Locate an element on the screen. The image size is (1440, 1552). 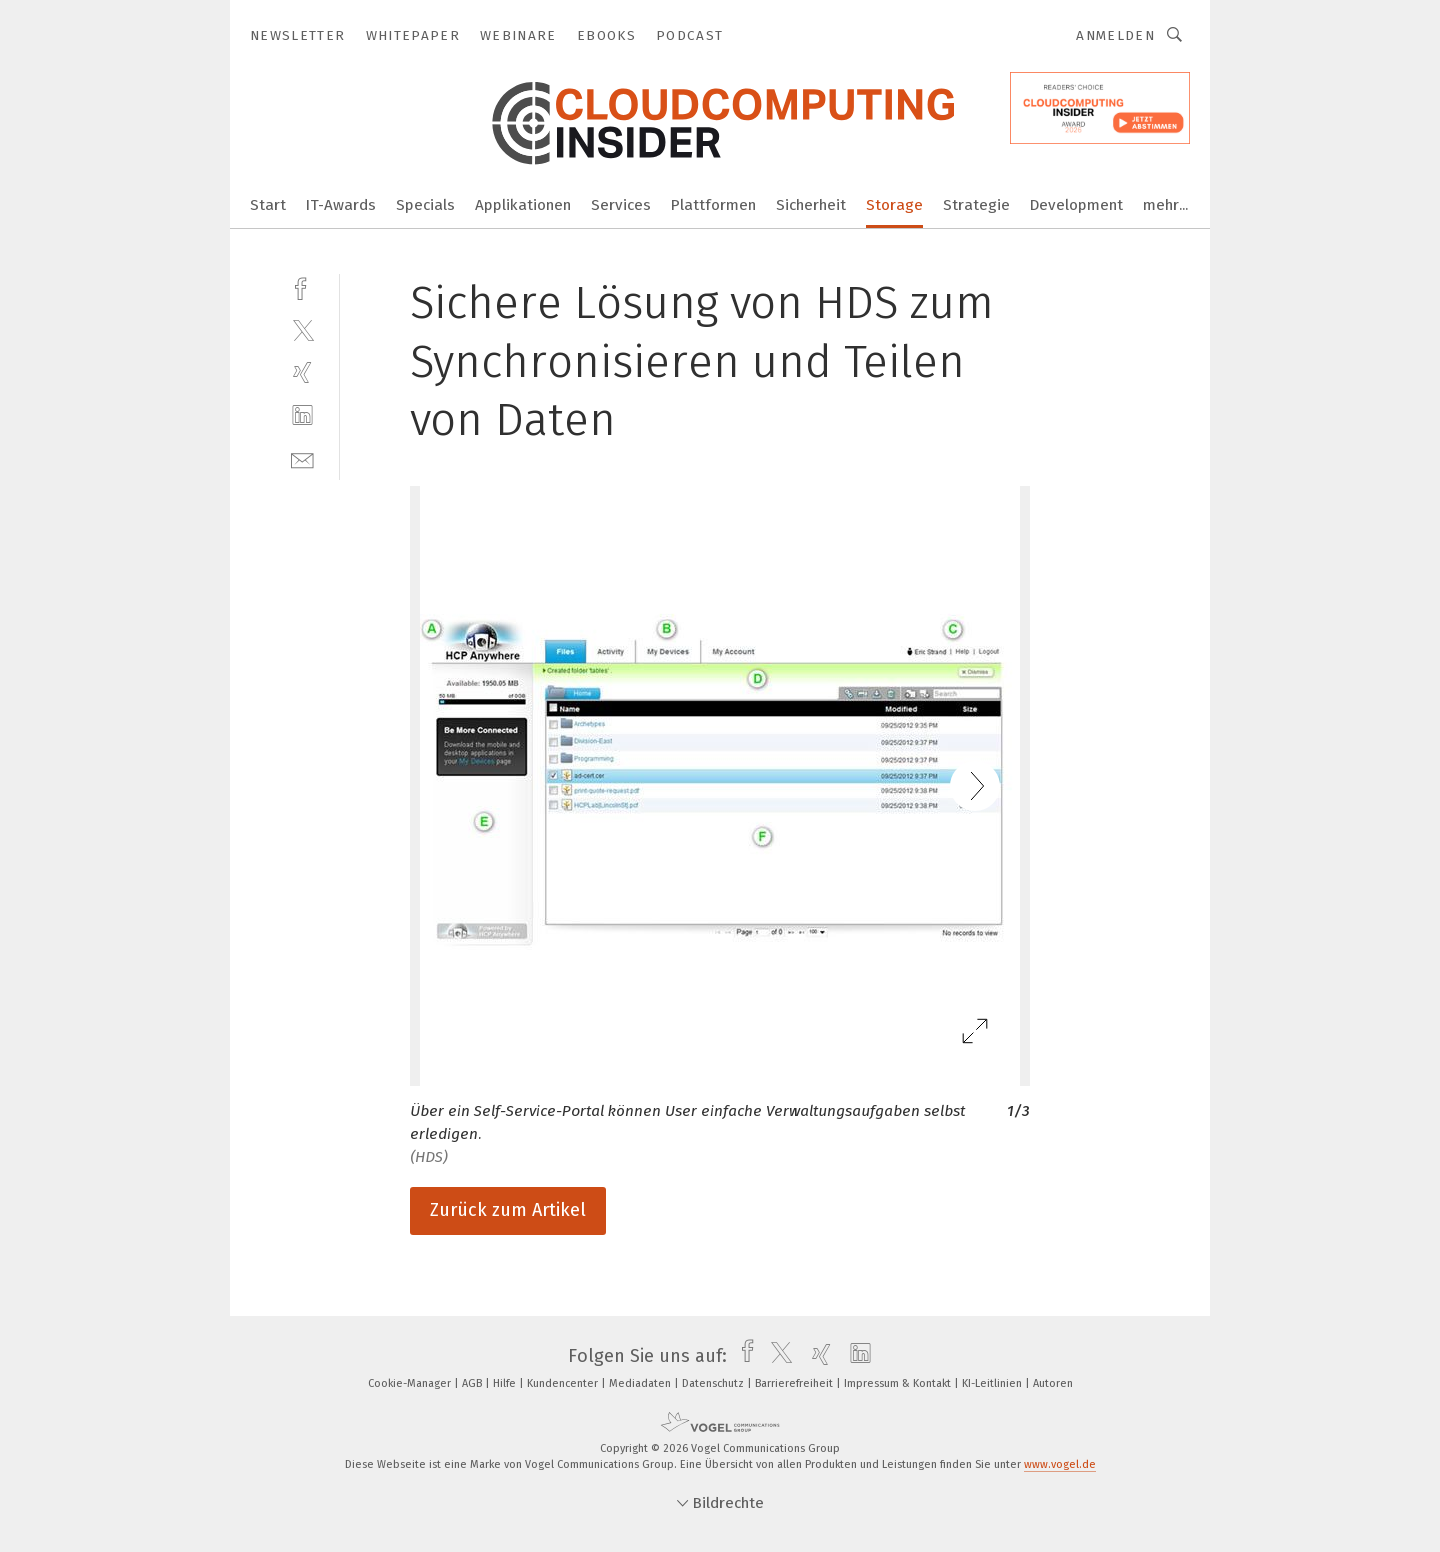
Cookie-Manager is located at coordinates (411, 1383).